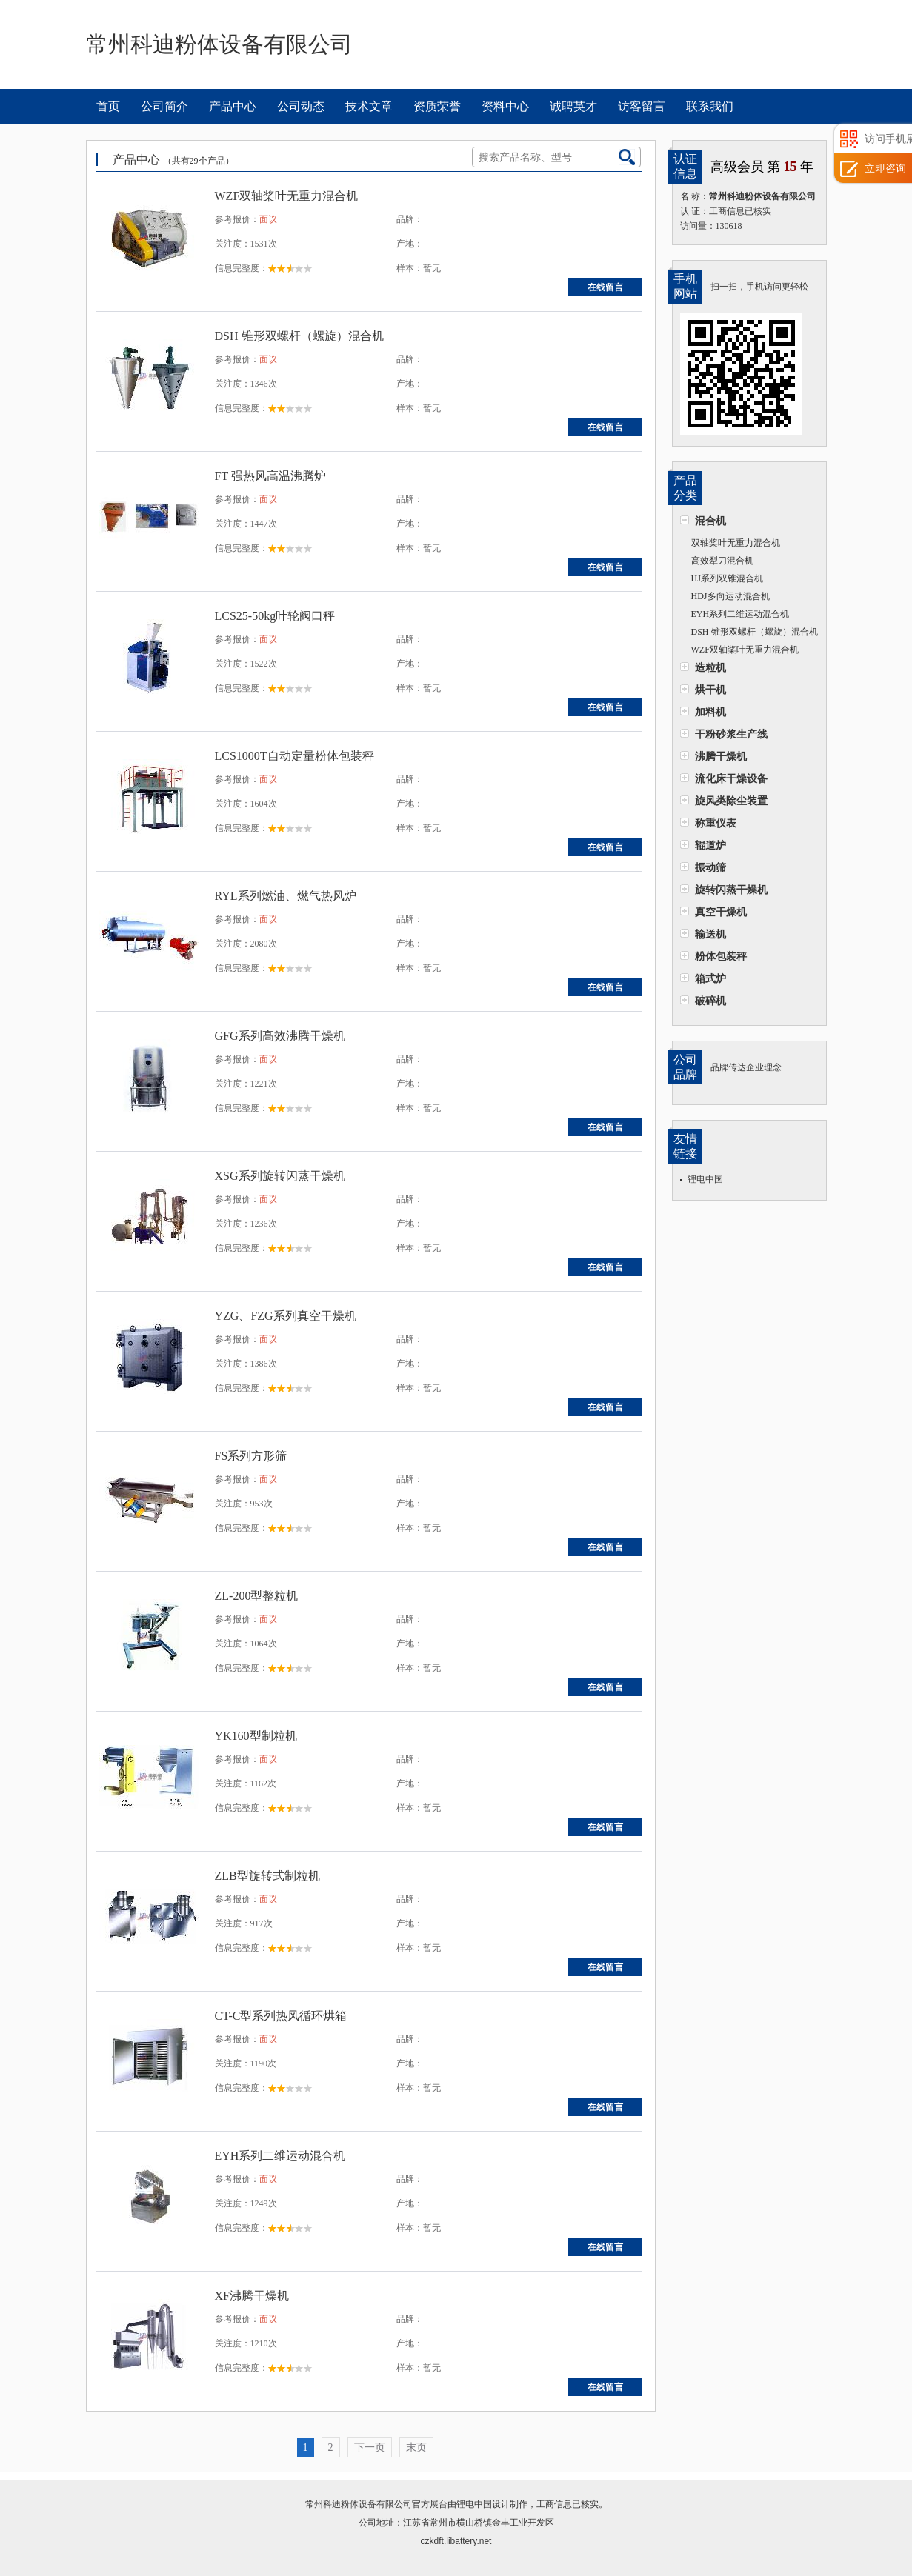  What do you see at coordinates (108, 106) in the screenshot?
I see `首页` at bounding box center [108, 106].